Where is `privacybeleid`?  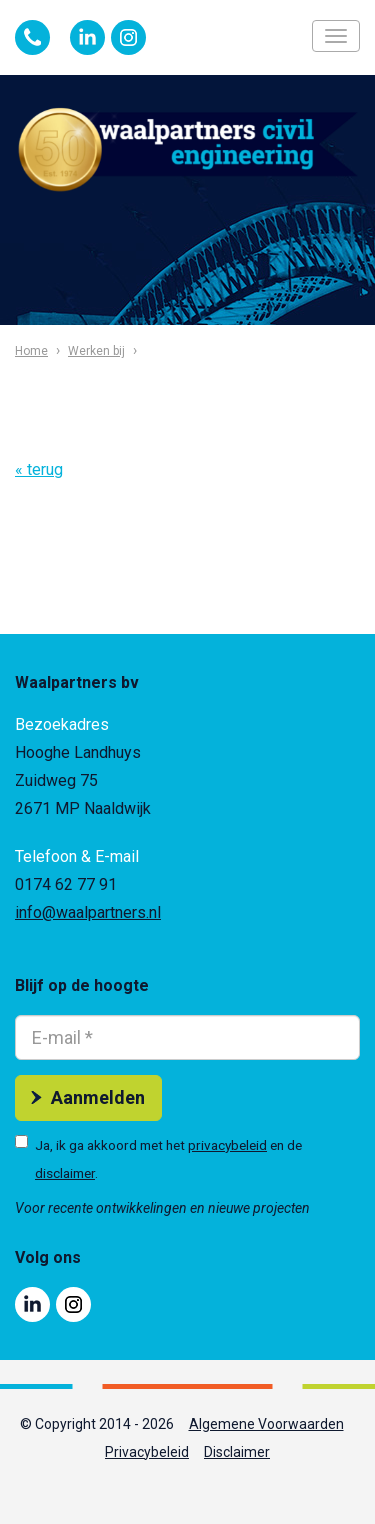 privacybeleid is located at coordinates (227, 1145).